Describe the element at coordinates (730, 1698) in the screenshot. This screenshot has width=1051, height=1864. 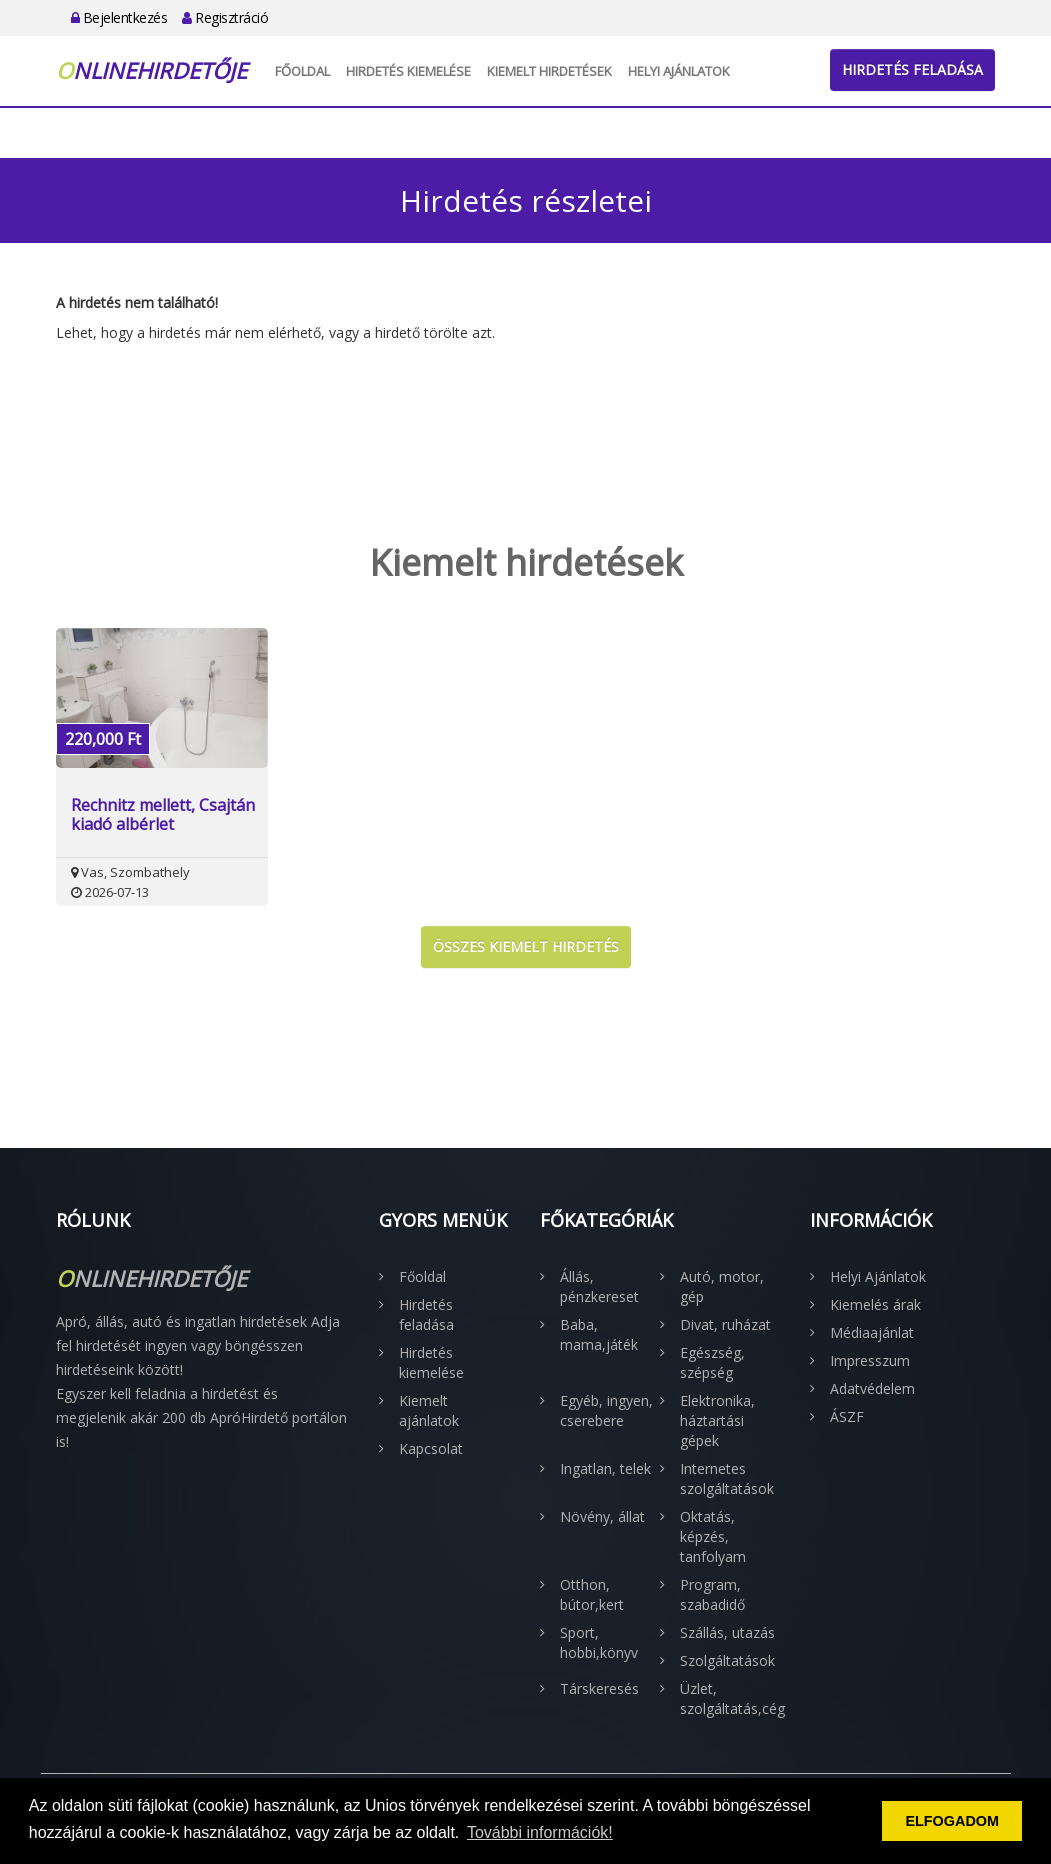
I see `Üzlet, szolgáltatás,cég` at that location.